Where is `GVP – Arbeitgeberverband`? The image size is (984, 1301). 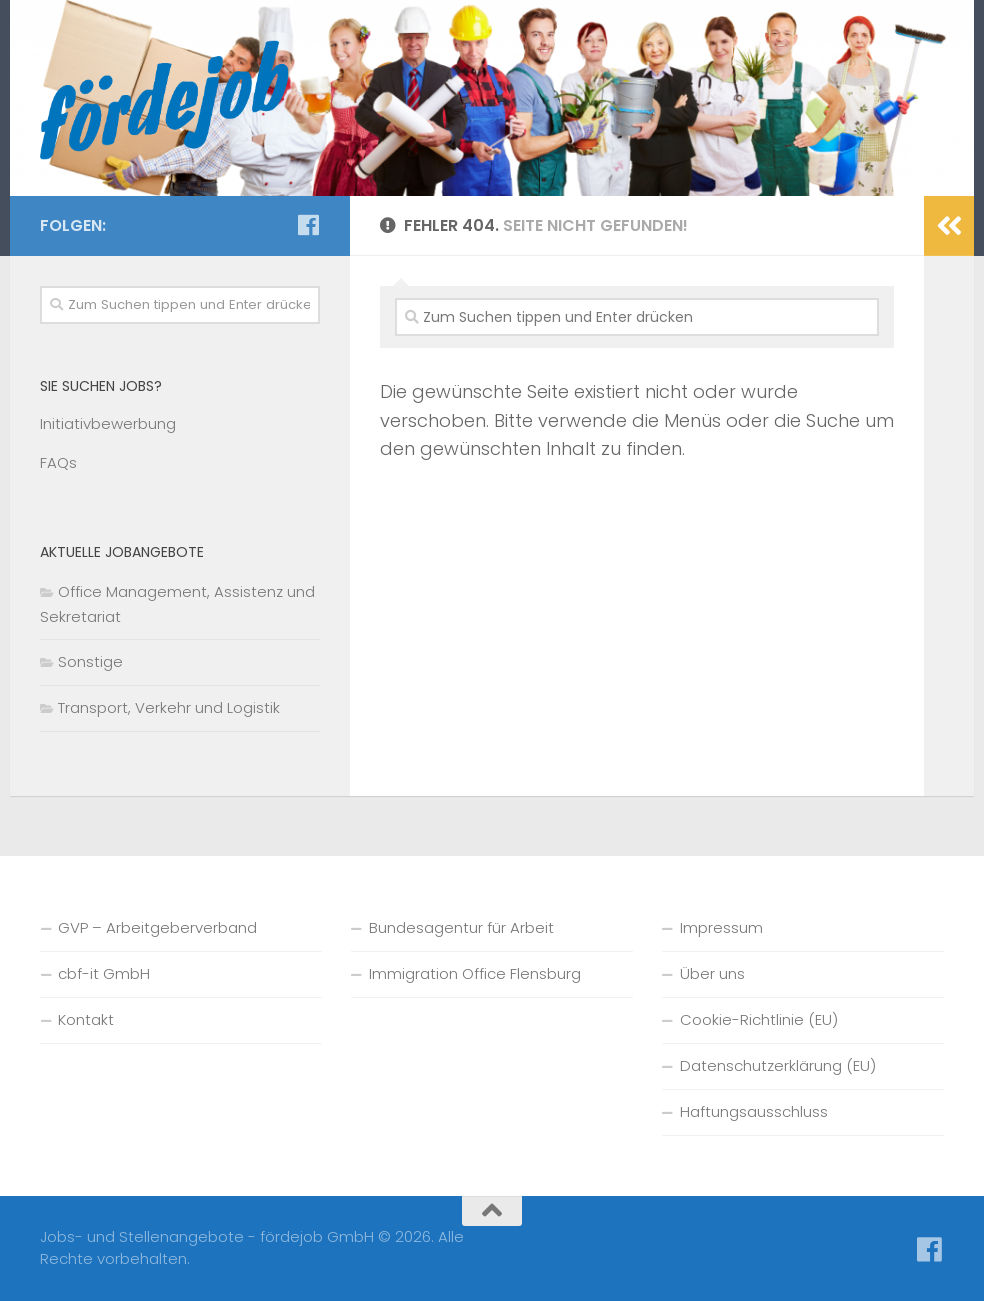
GVP – Arbeitgeberverband is located at coordinates (157, 927).